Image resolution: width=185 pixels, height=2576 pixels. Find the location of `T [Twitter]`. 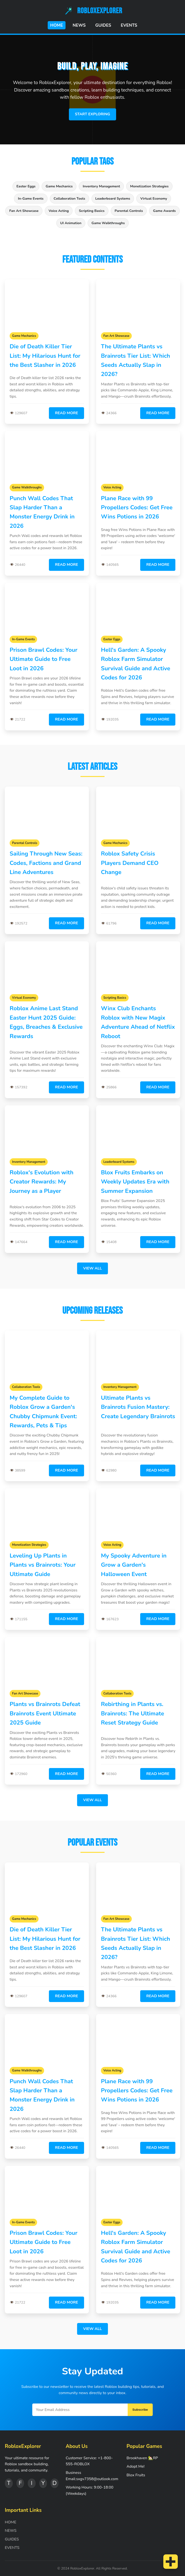

T [Twitter] is located at coordinates (8, 2483).